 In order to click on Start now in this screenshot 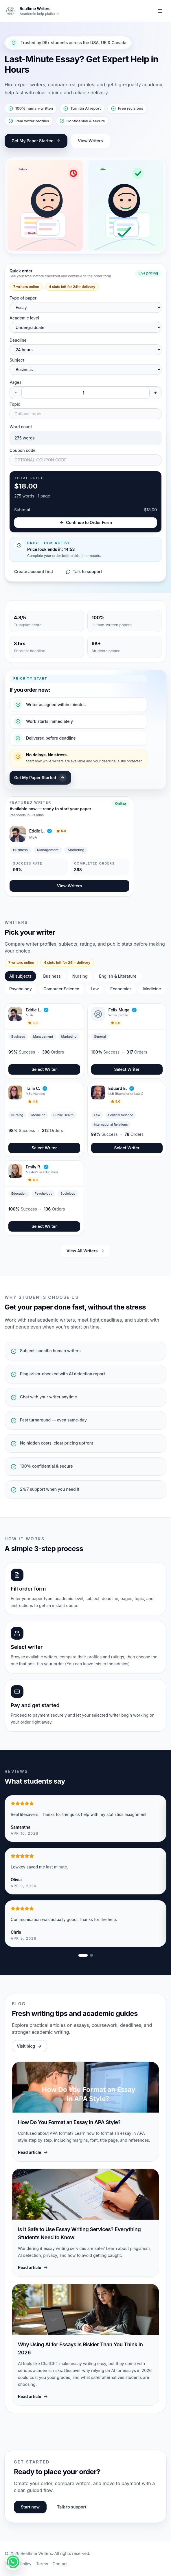, I will do `click(30, 2506)`.